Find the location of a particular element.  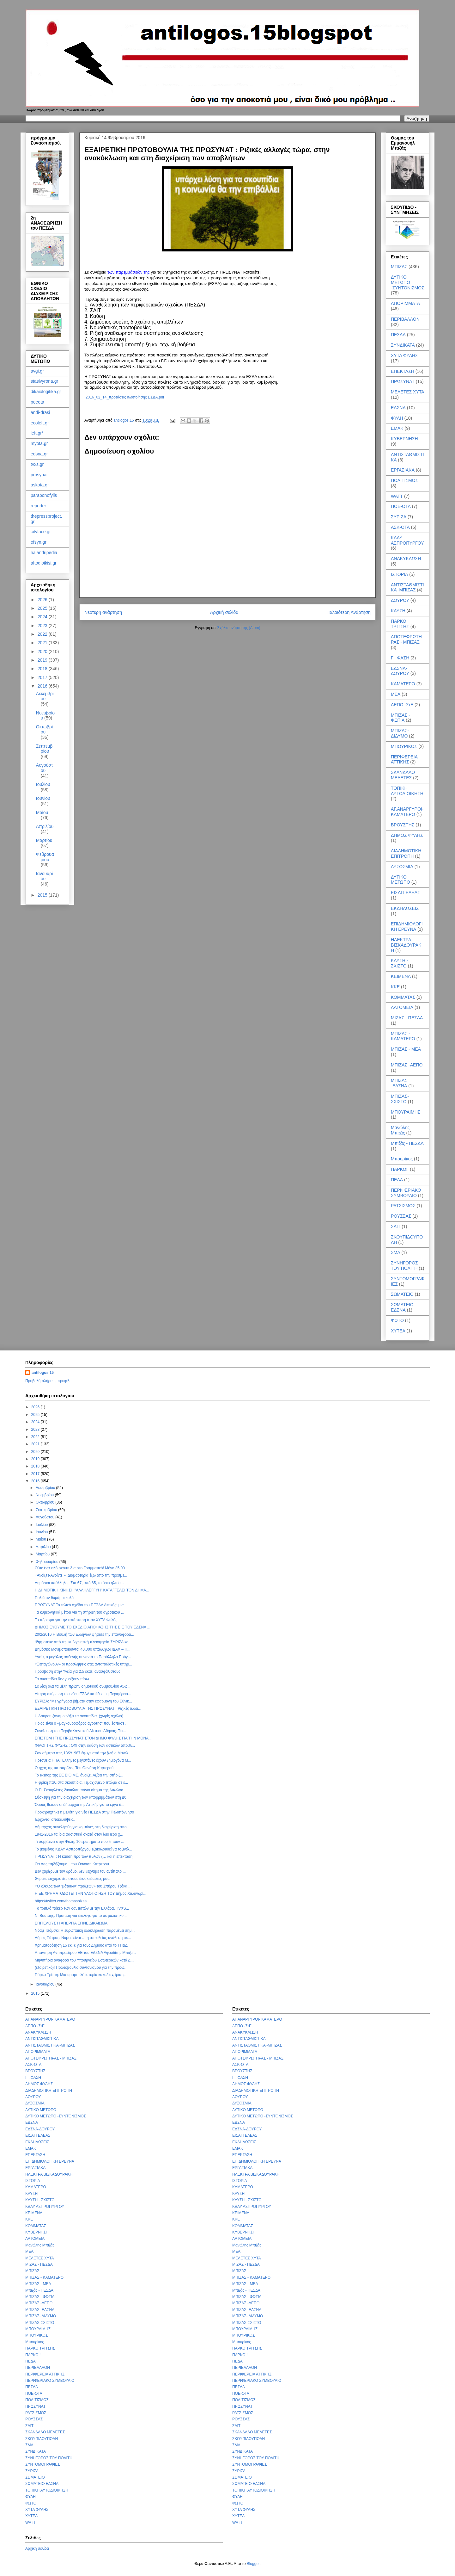

Προκηρύχτηκε η μελέτη για νέο ΠΕΣΔΑ στην Πελοπόννησο is located at coordinates (84, 1812).